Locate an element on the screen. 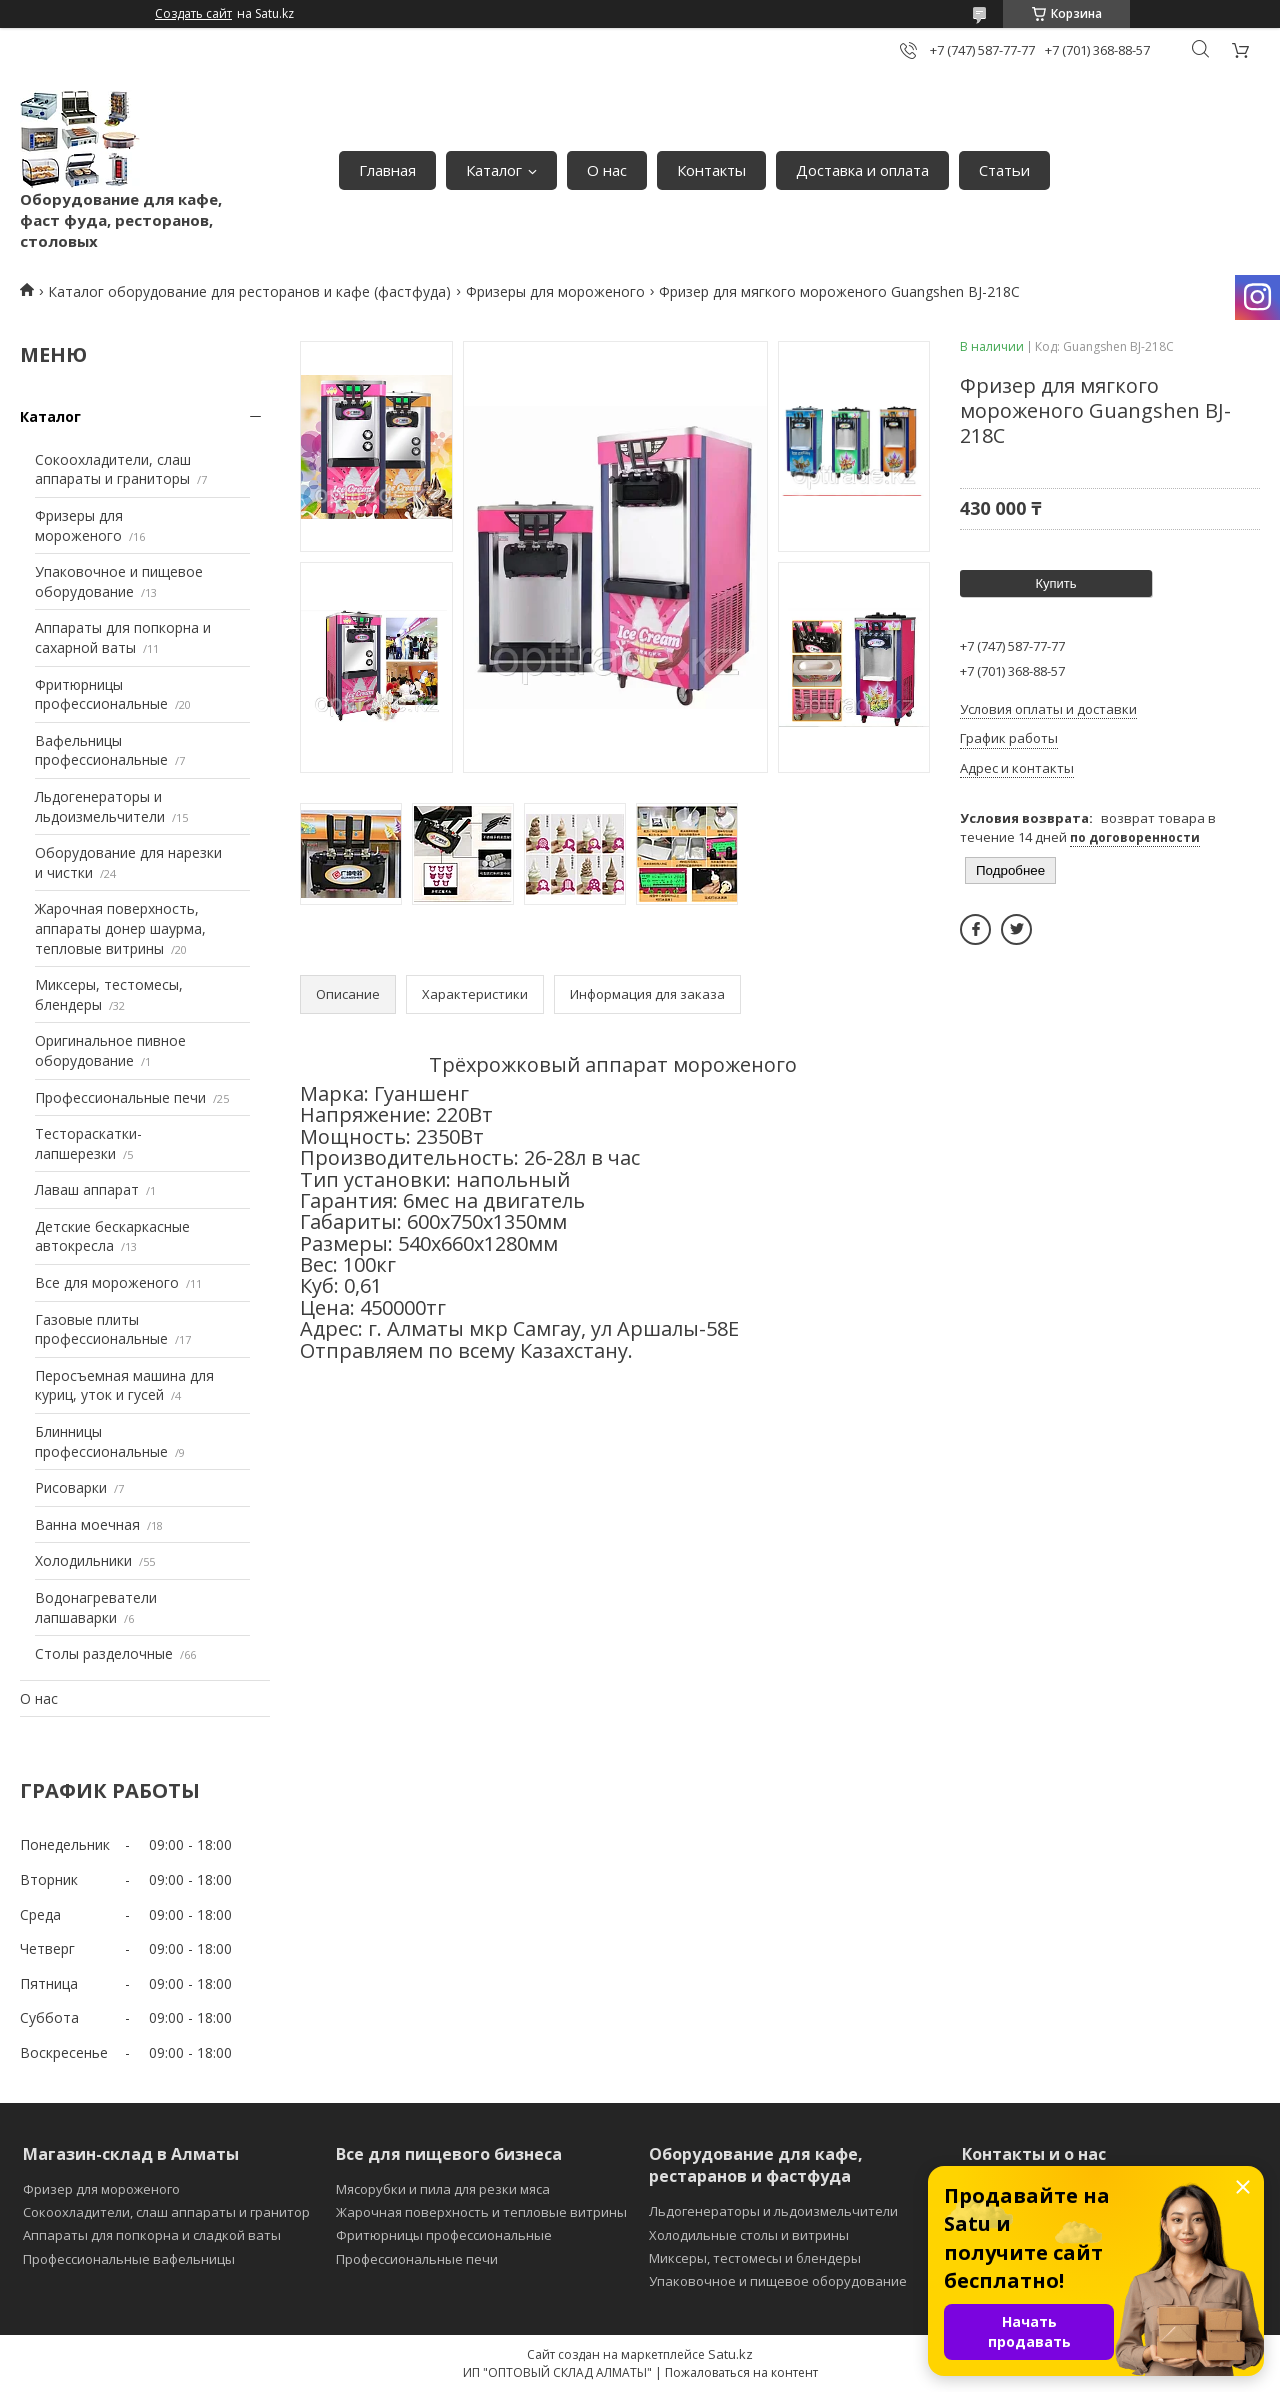  Ванна моечная is located at coordinates (87, 1524).